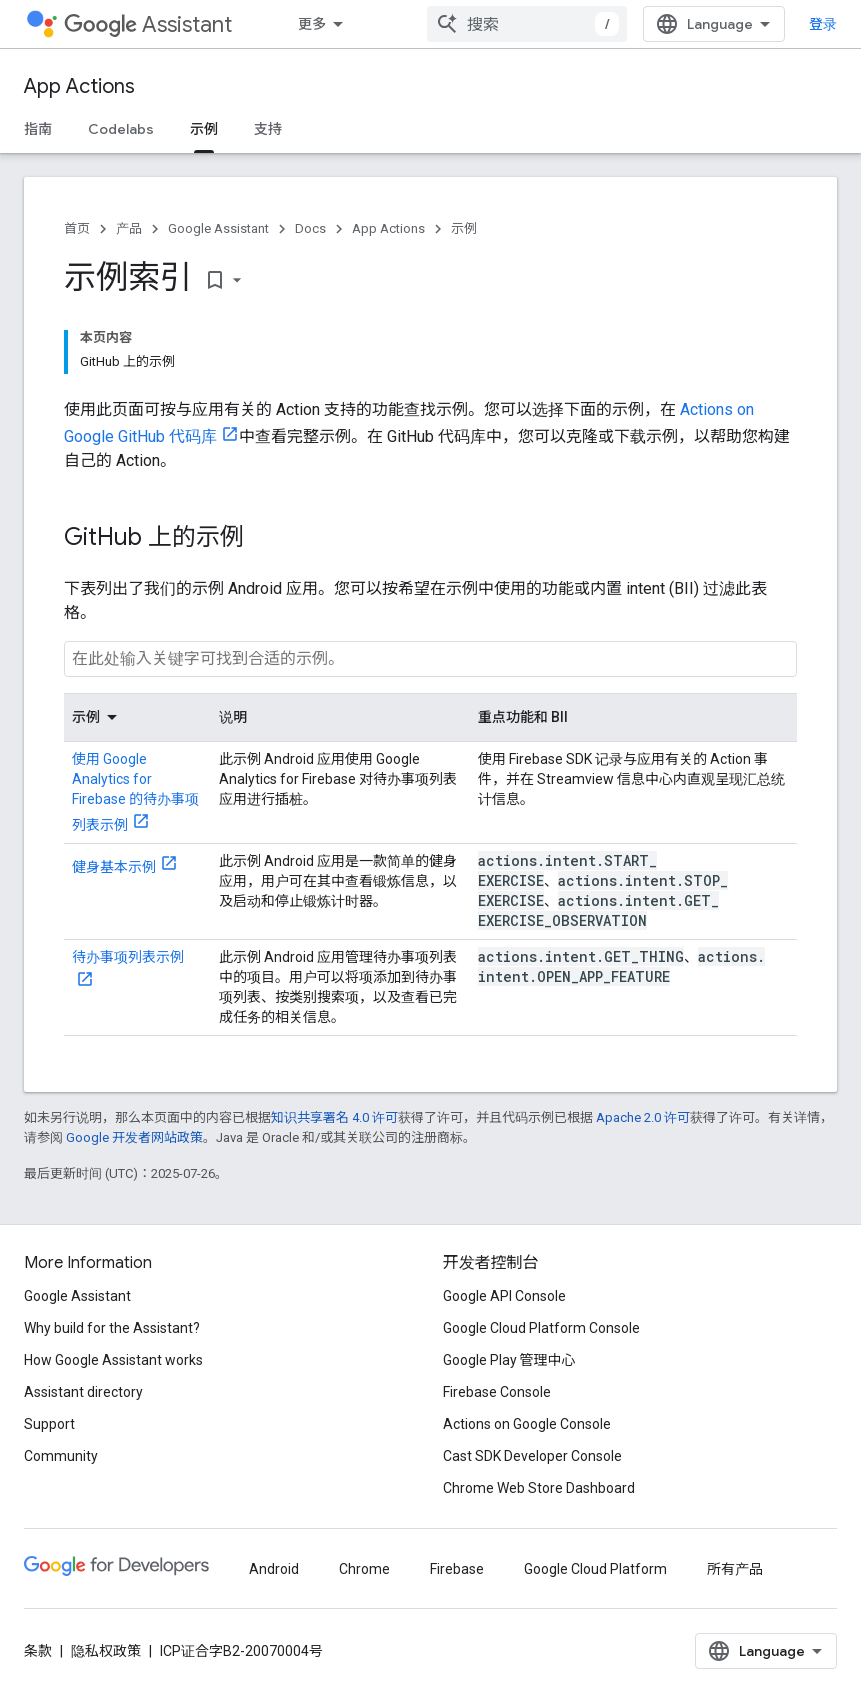 This screenshot has width=861, height=1693. I want to click on 使用 Google Analytics for Firebase 的待办事项列表示例, so click(135, 792).